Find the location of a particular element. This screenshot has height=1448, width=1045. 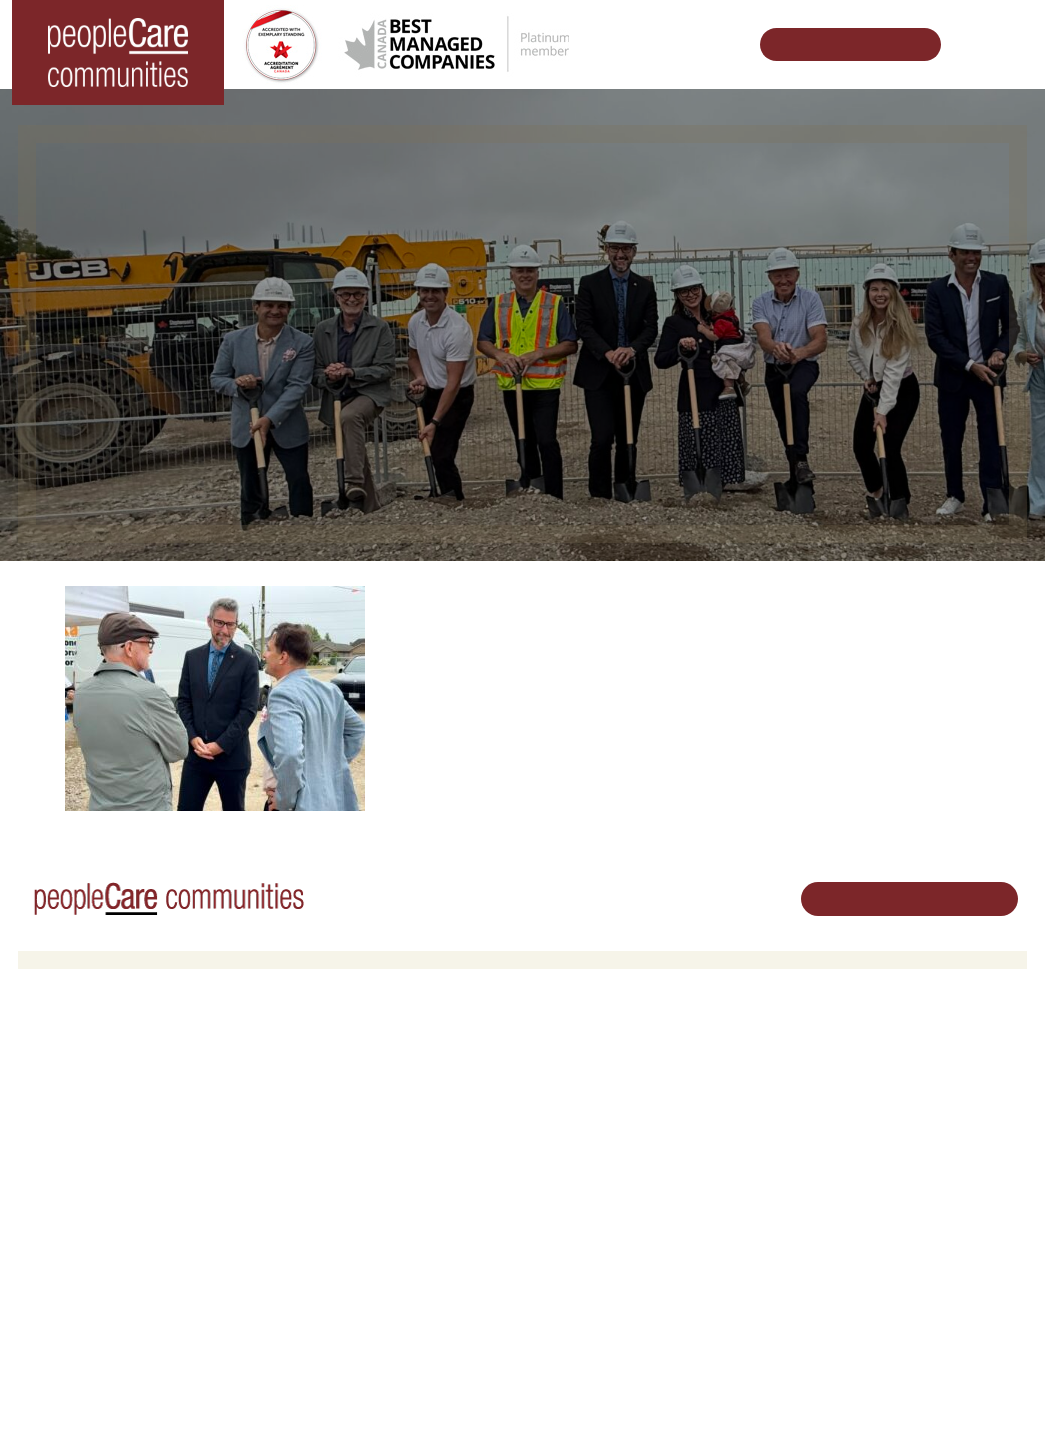

peopleCare AR Goudie Kitchener is located at coordinates (133, 1085).